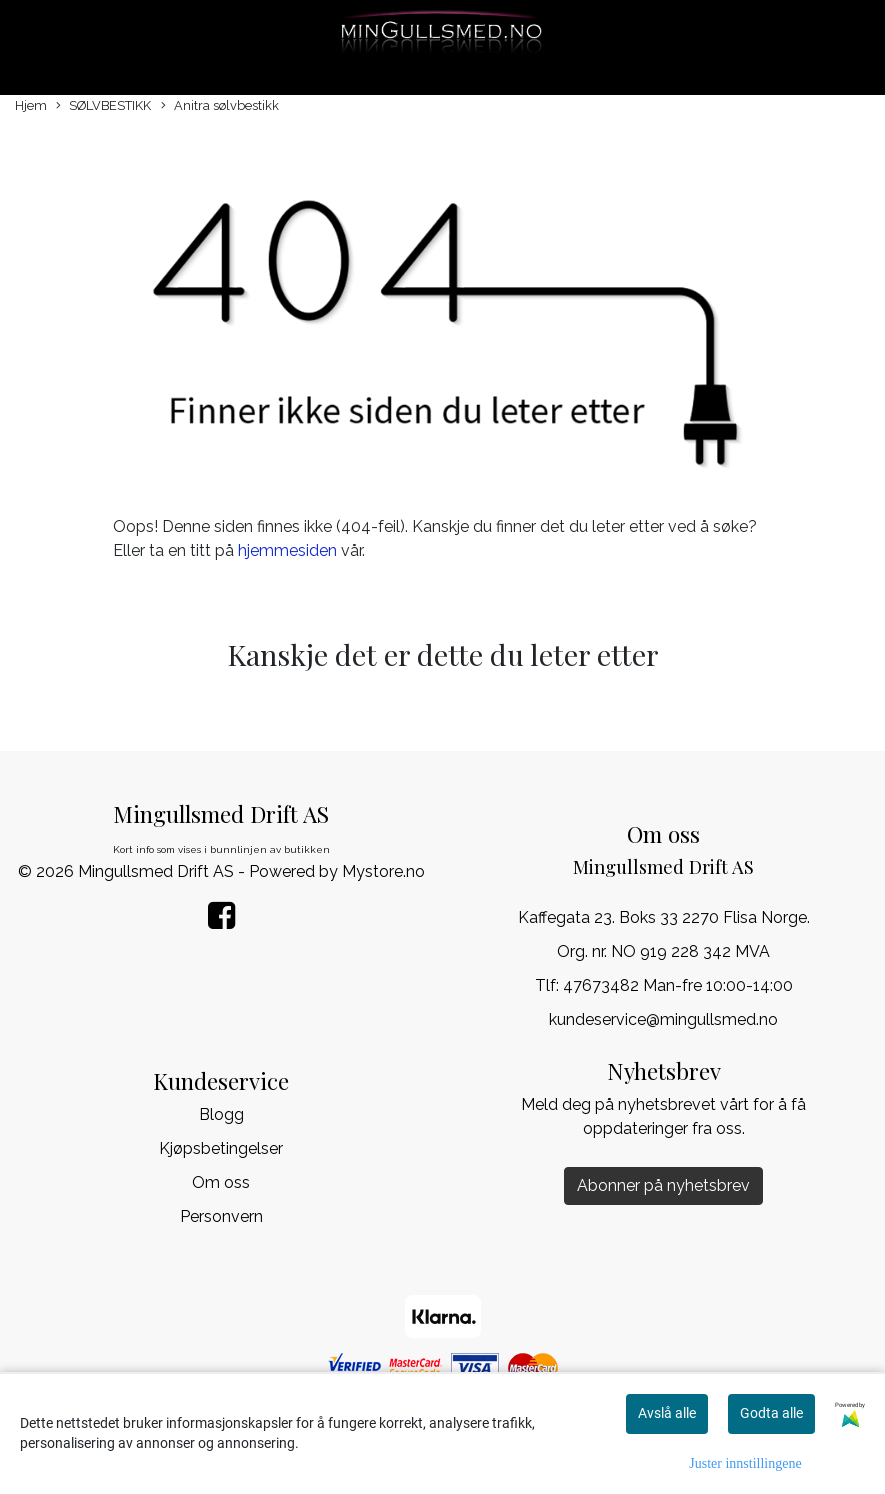 The width and height of the screenshot is (885, 1494). What do you see at coordinates (221, 1114) in the screenshot?
I see `Blogg` at bounding box center [221, 1114].